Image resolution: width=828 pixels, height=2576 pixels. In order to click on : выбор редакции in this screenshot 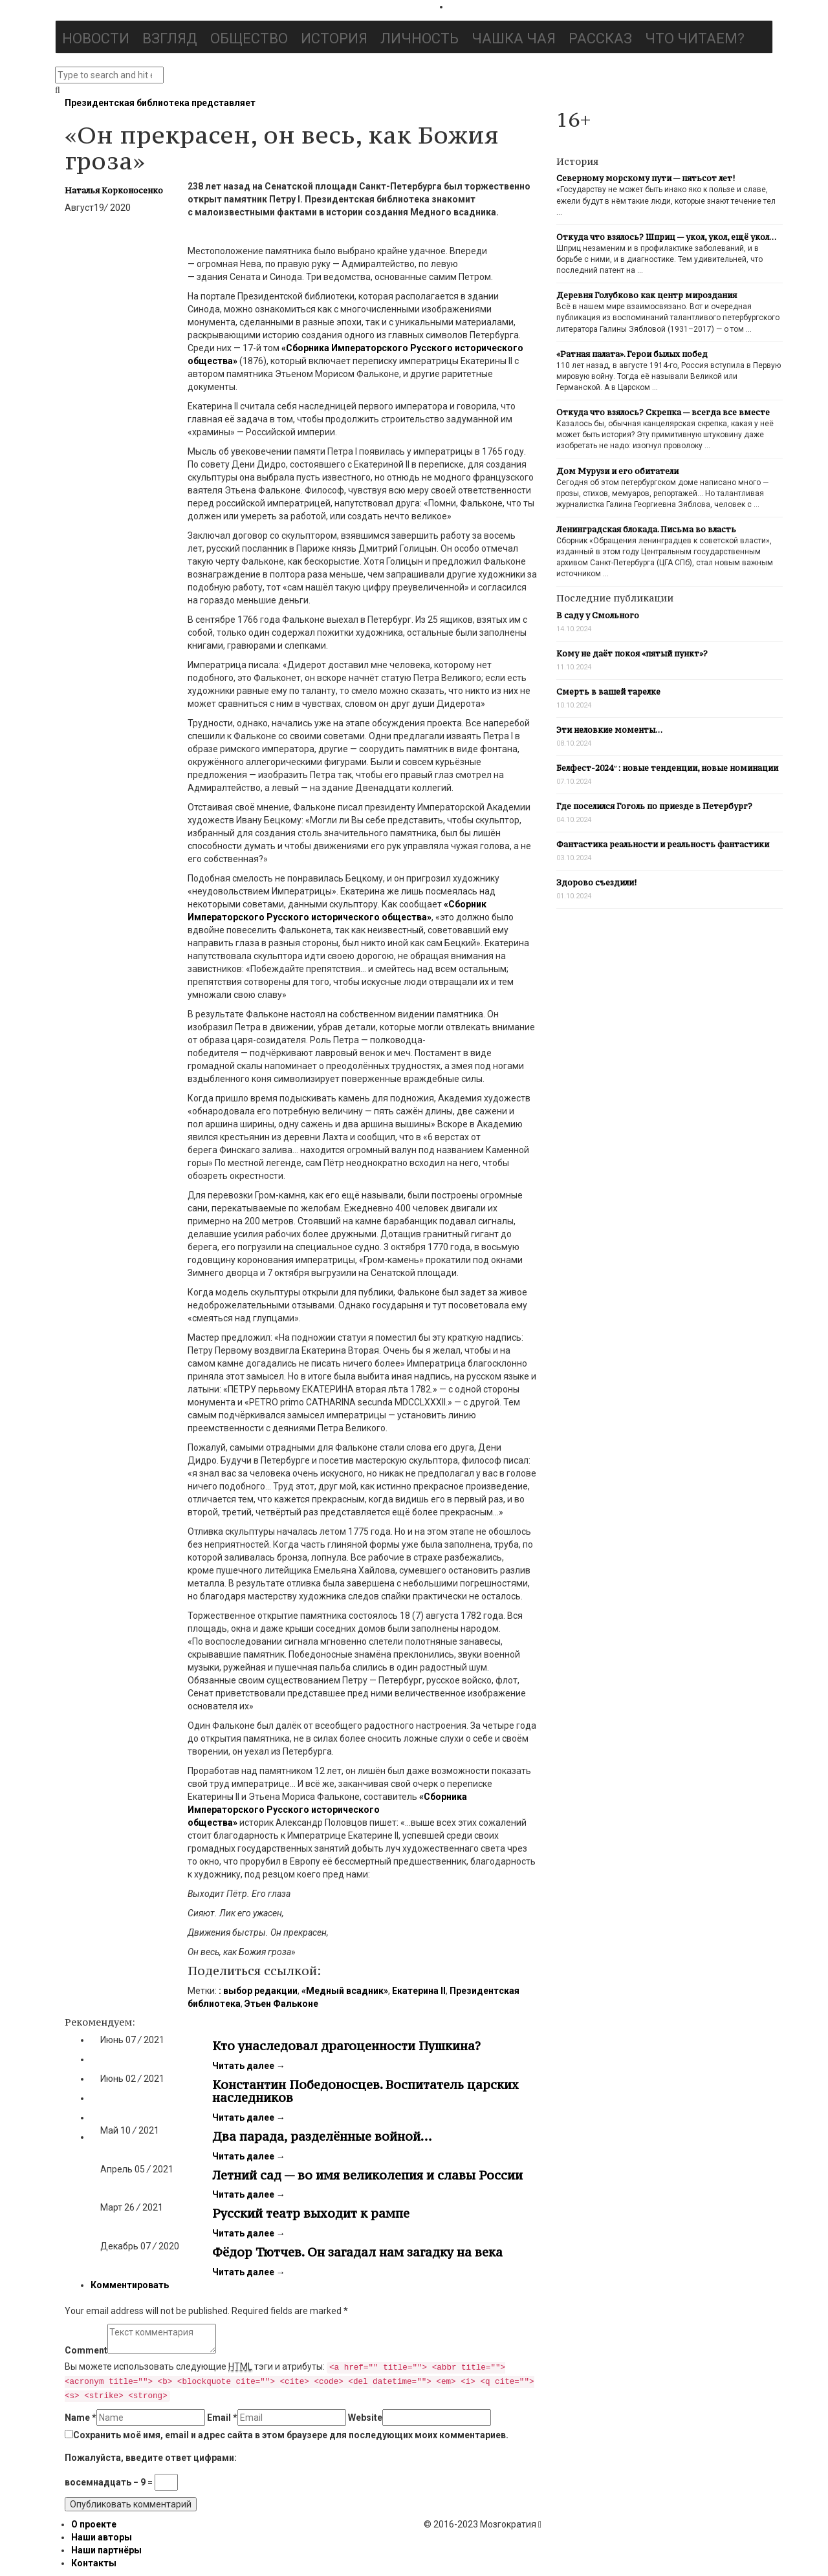, I will do `click(258, 1991)`.